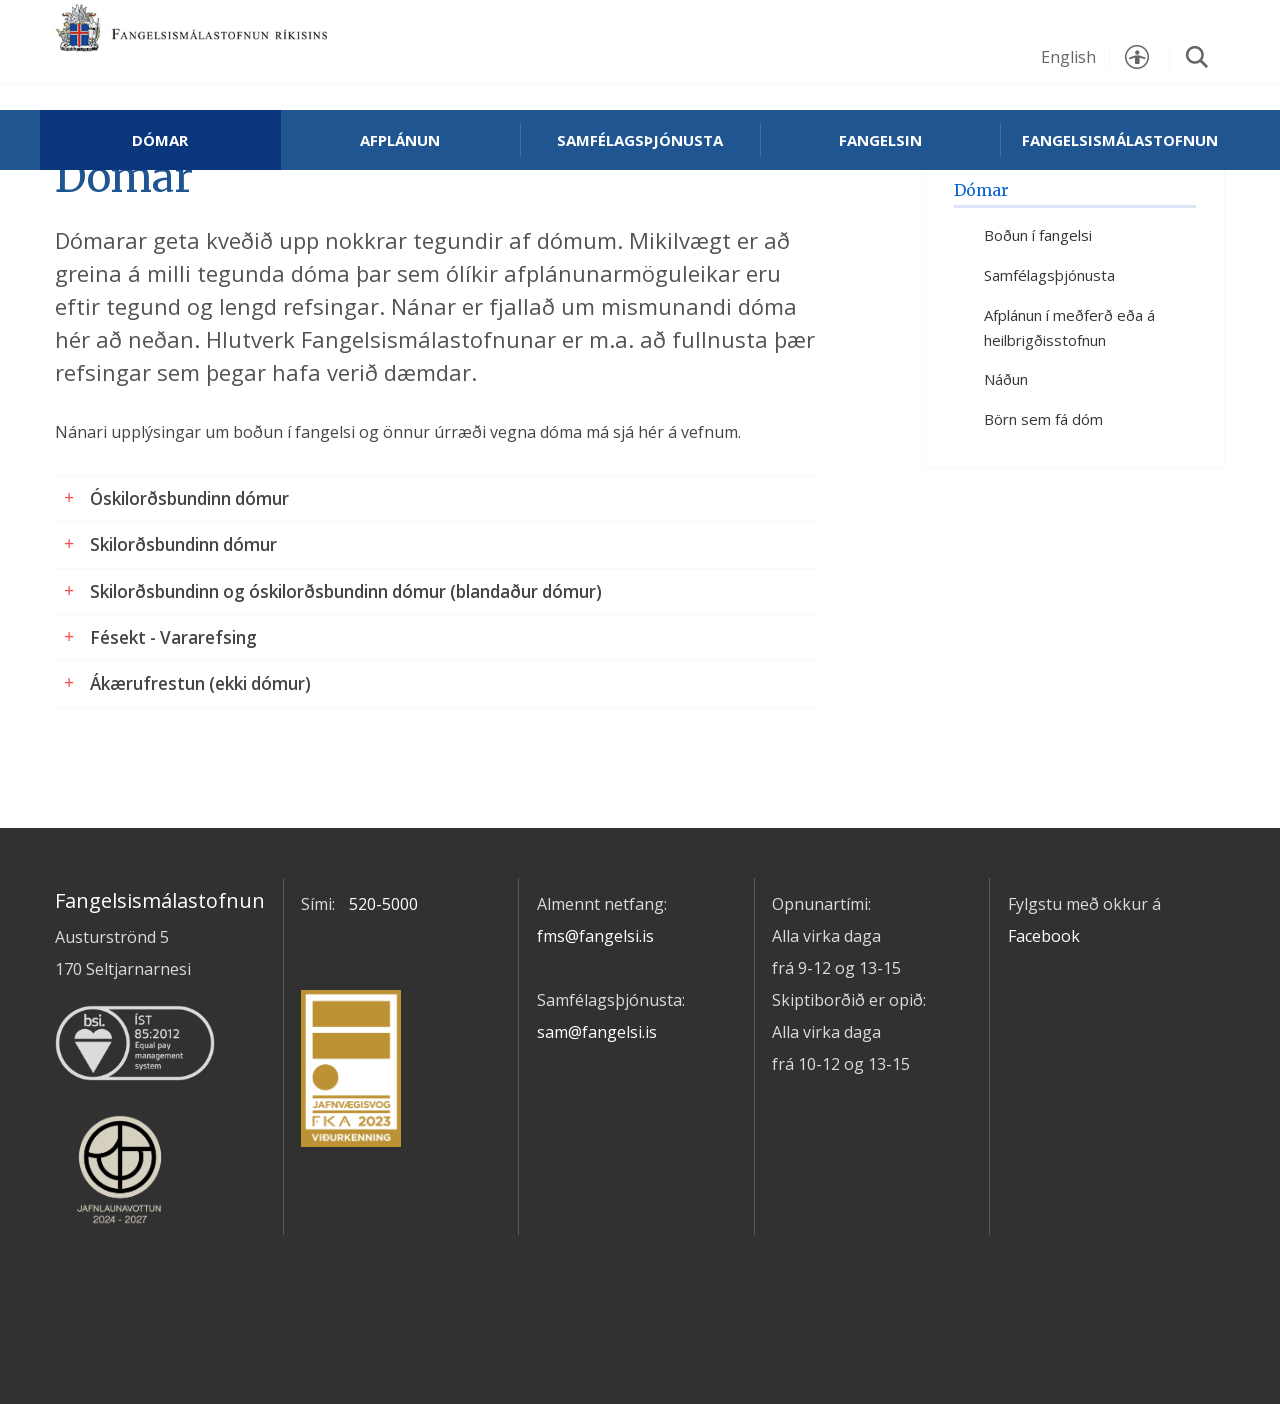 This screenshot has height=1404, width=1280. What do you see at coordinates (255, 52) in the screenshot?
I see `Fangelsismálastofnun` at bounding box center [255, 52].